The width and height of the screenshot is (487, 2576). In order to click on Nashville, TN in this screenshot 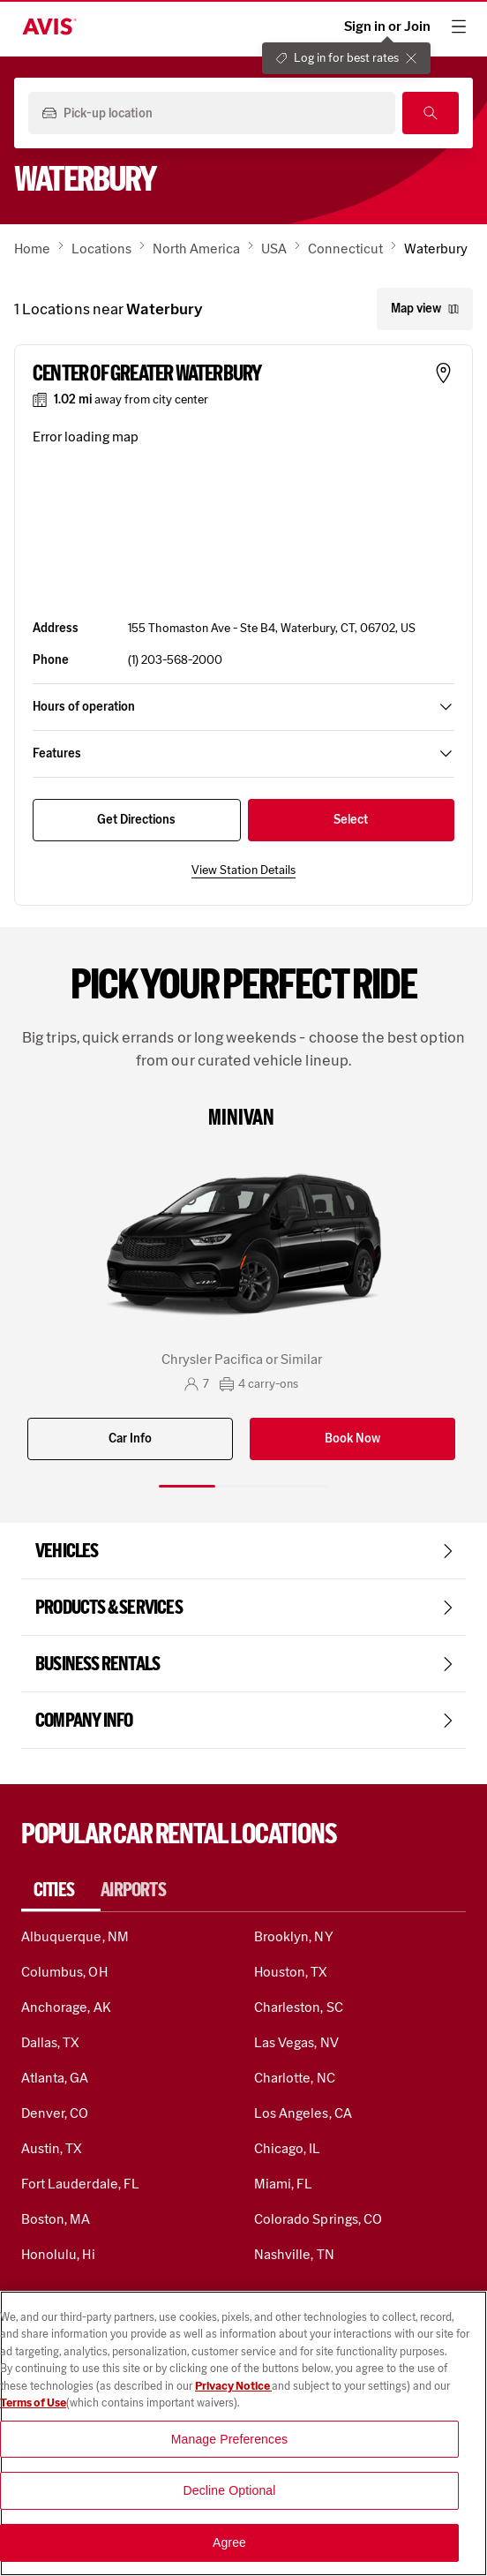, I will do `click(294, 2254)`.